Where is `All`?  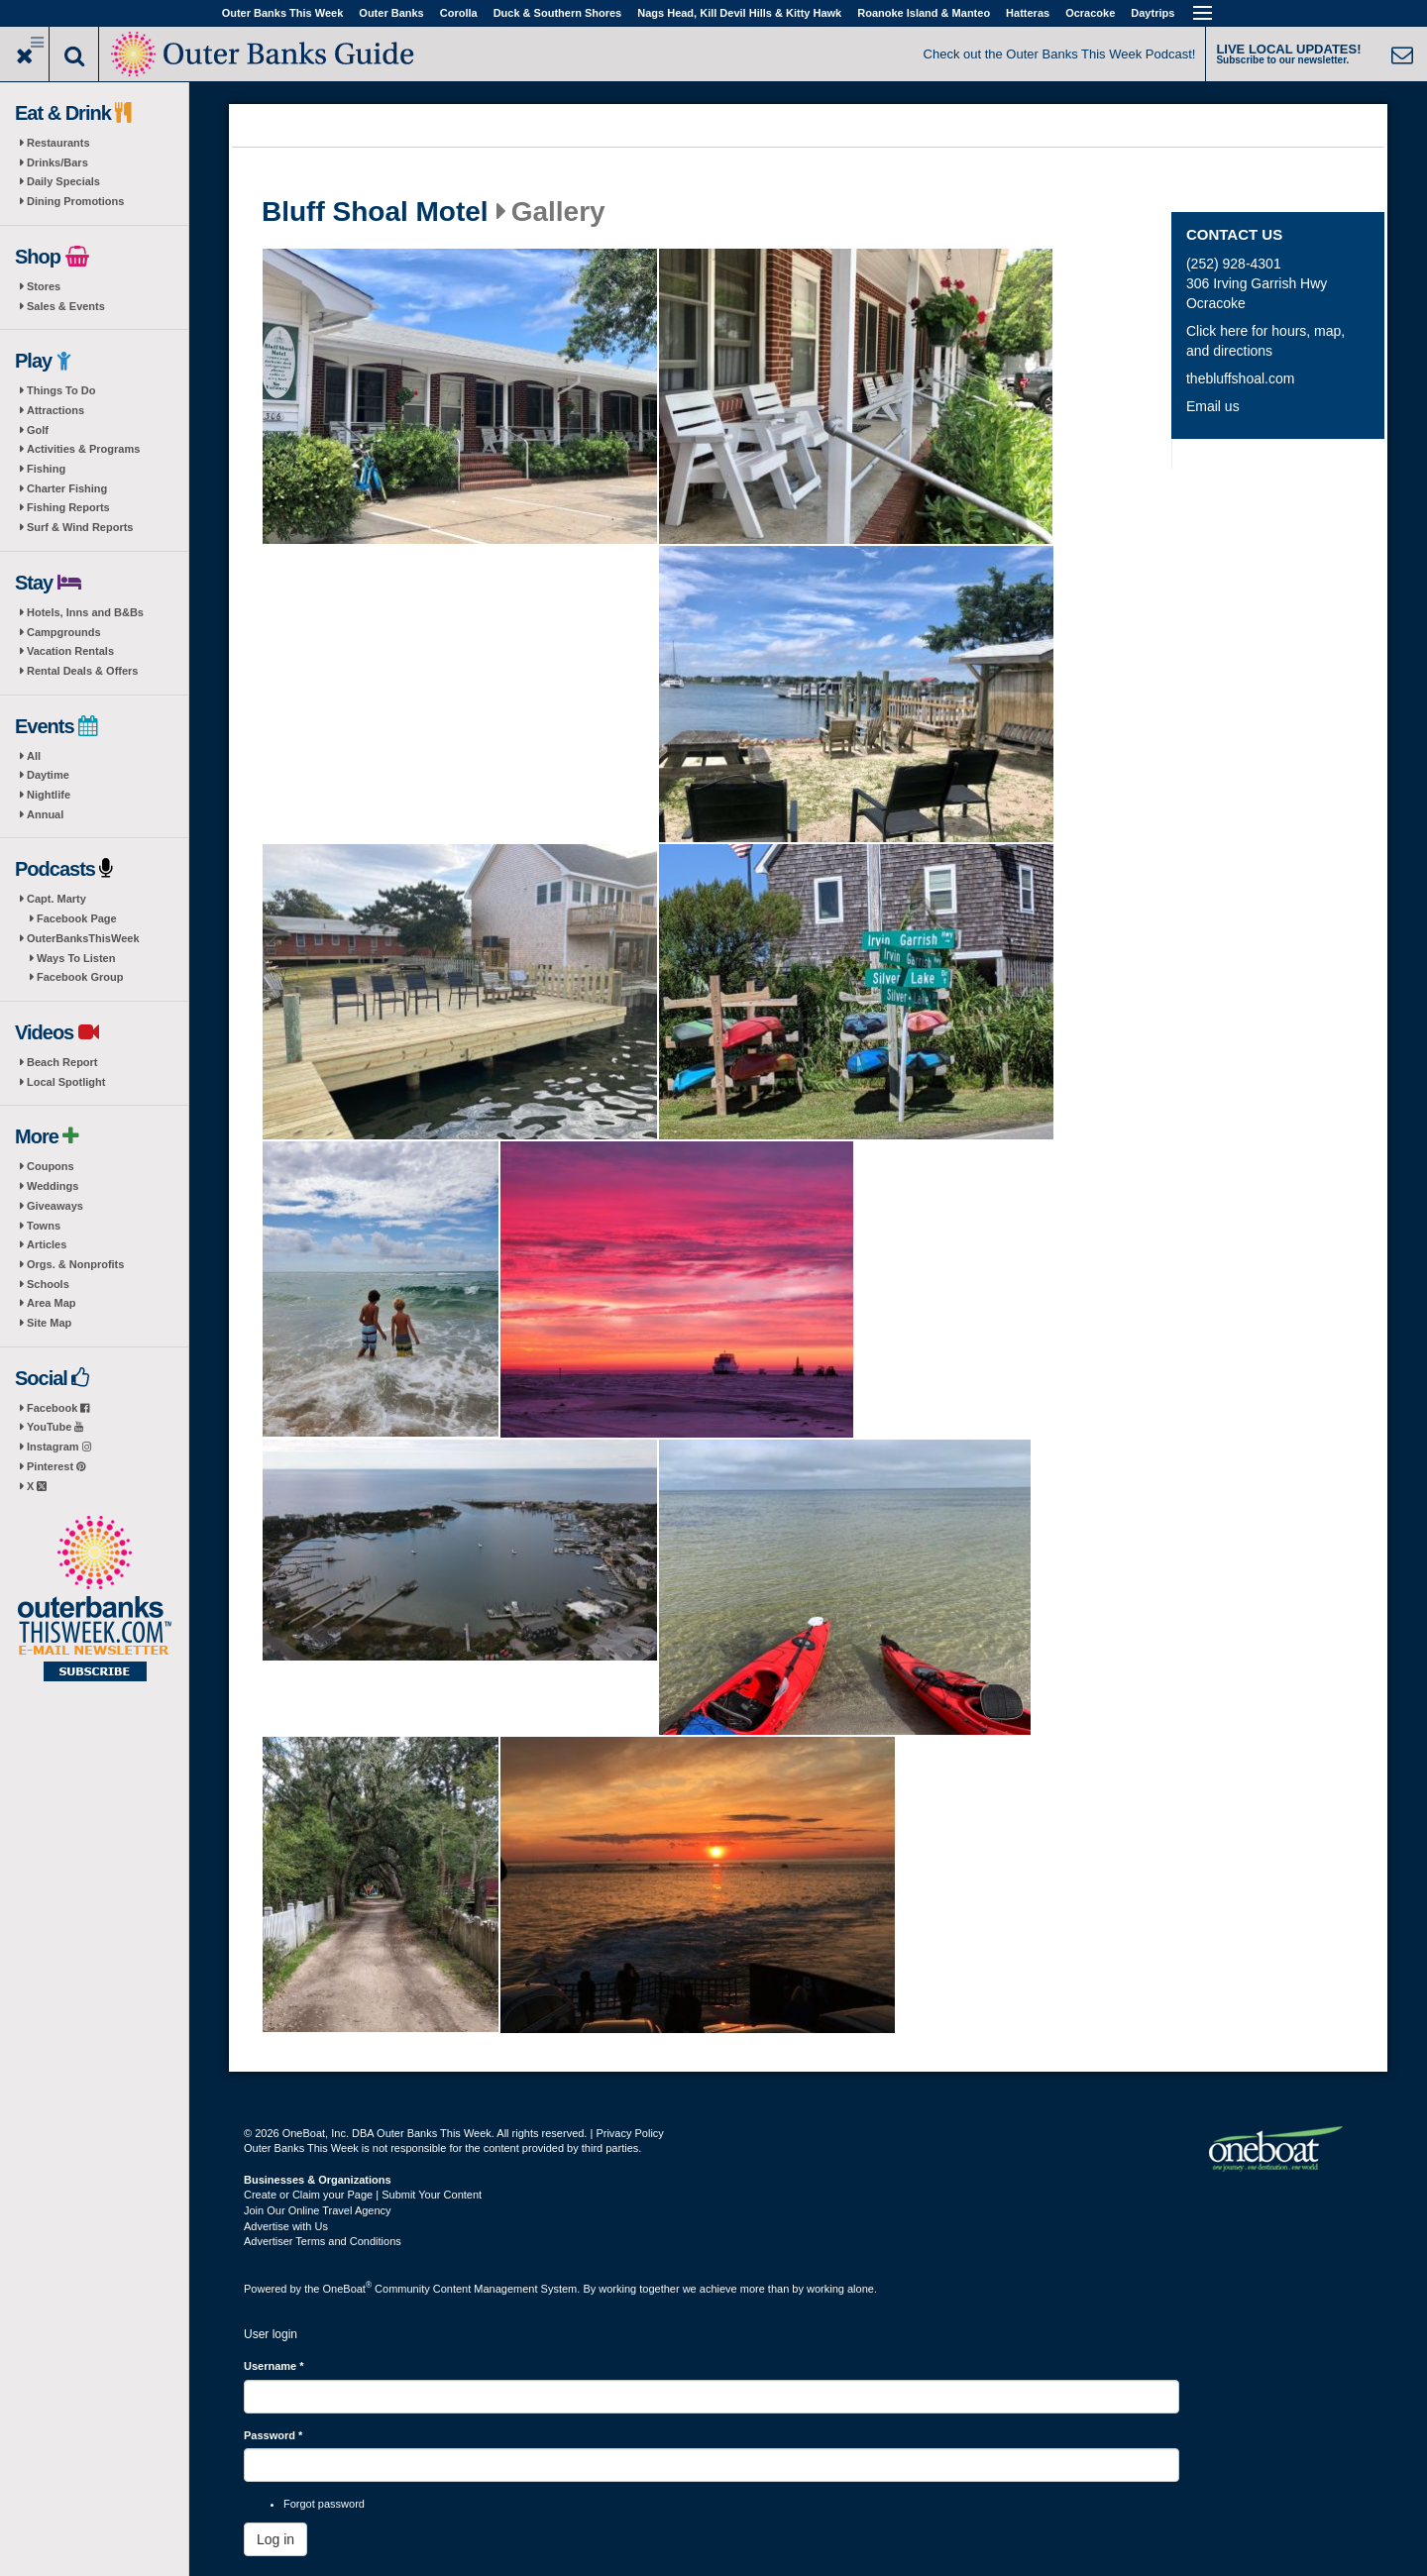
All is located at coordinates (34, 756).